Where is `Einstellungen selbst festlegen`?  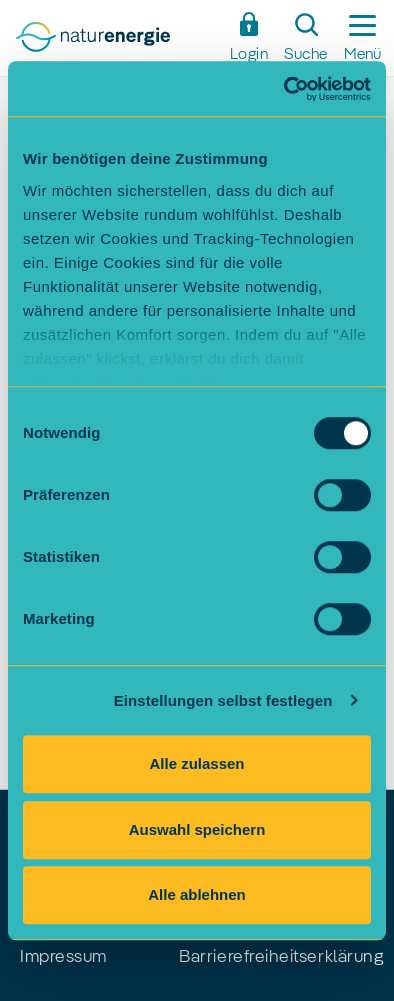
Einstellungen selbst festlegen is located at coordinates (223, 700).